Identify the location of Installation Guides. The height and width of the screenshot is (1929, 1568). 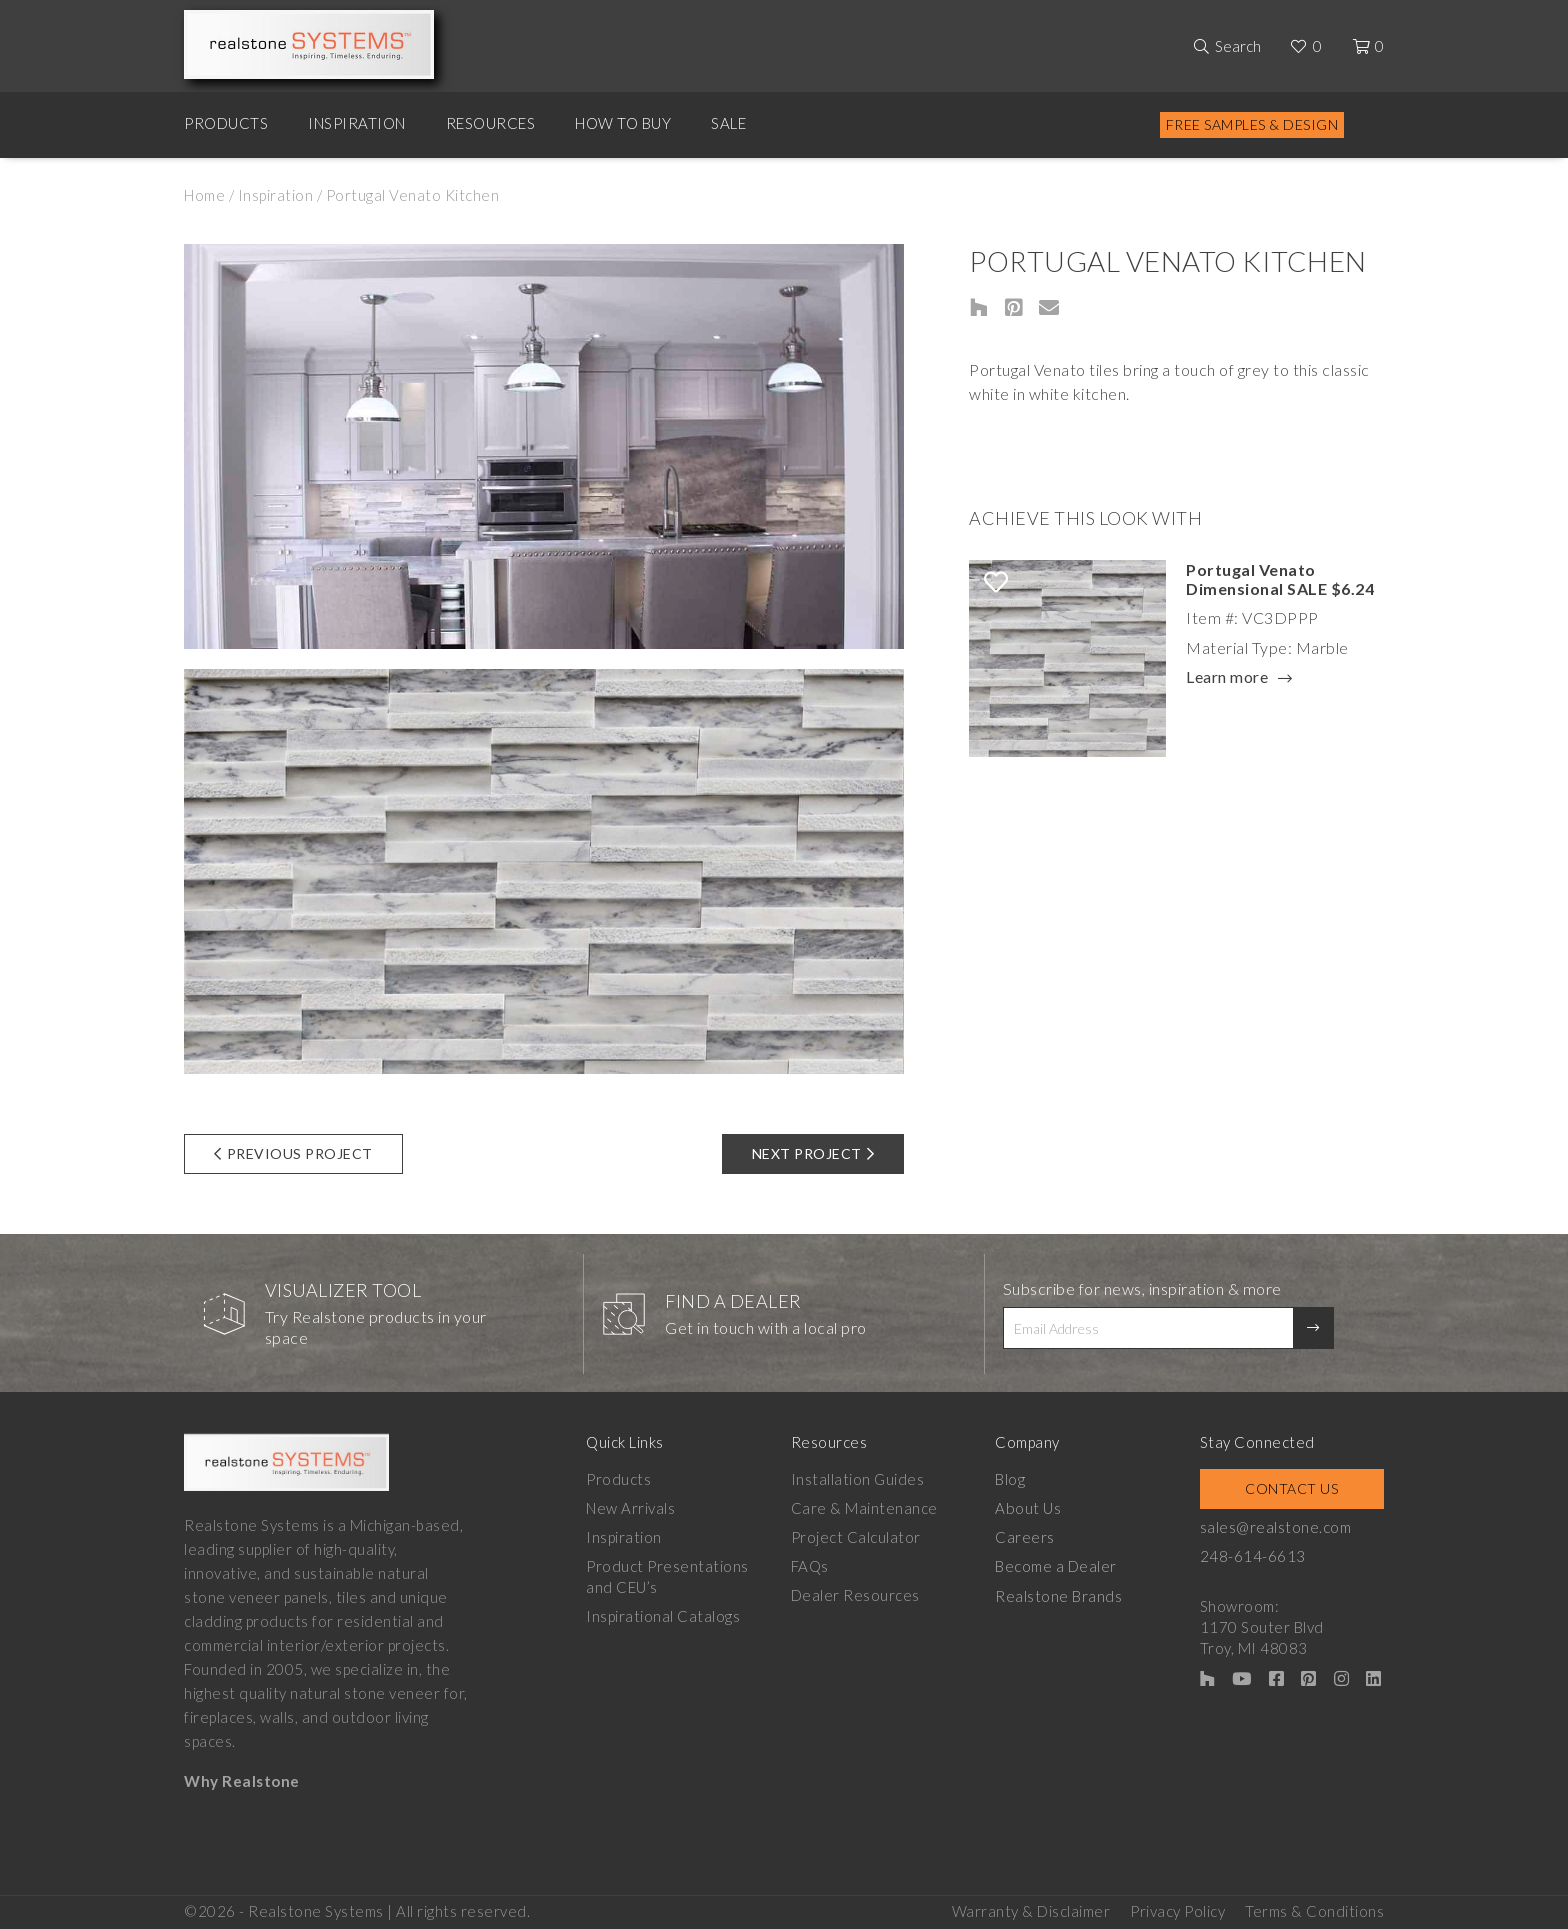
(858, 1479).